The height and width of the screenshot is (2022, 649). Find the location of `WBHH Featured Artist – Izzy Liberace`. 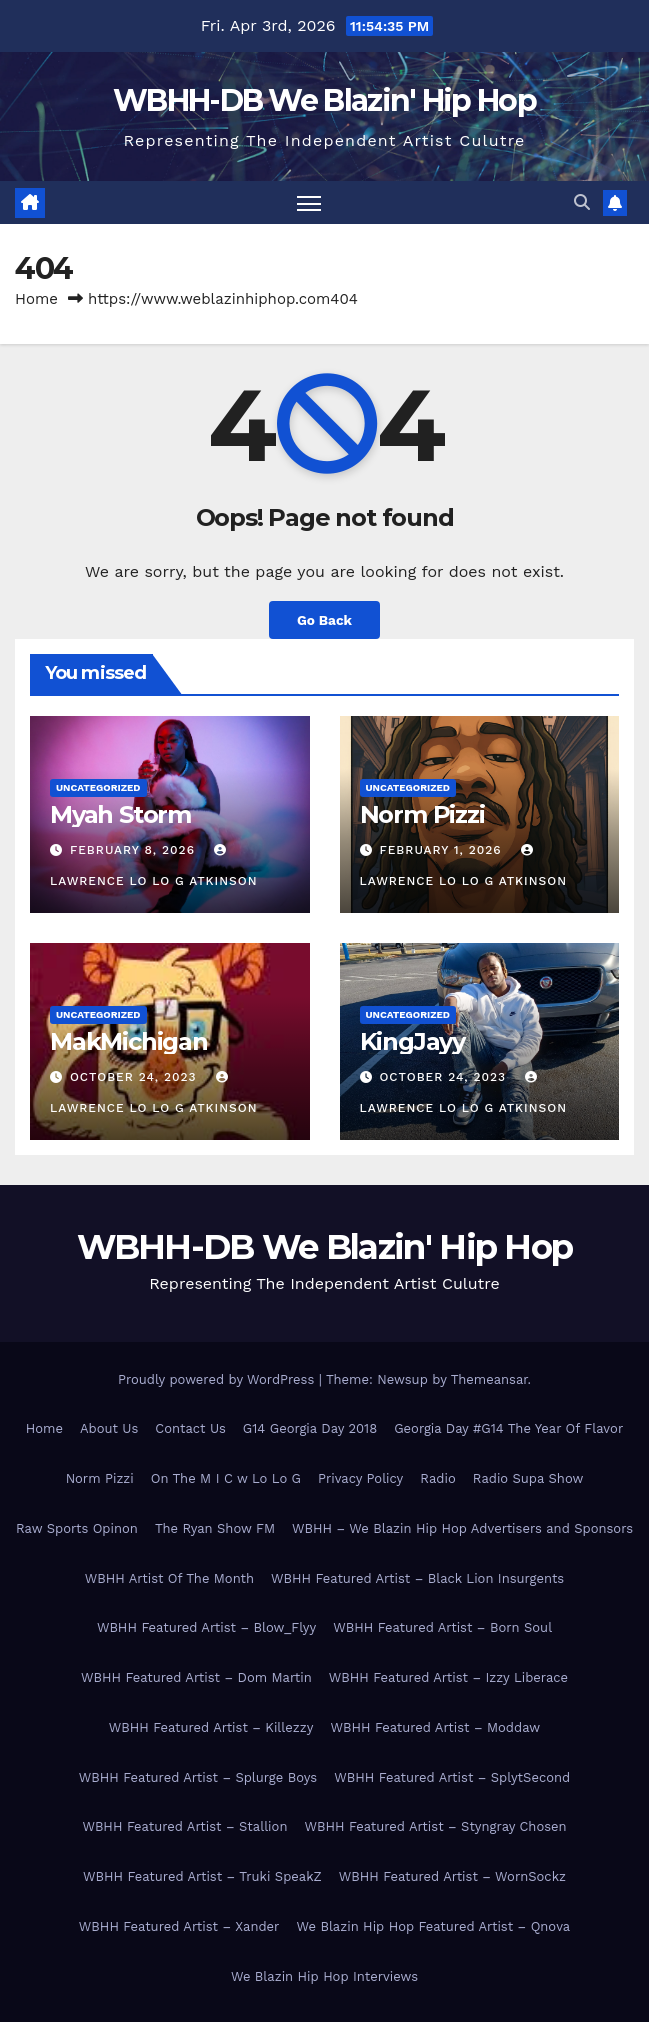

WBHH Featured Artist – Izzy Liberace is located at coordinates (448, 1677).